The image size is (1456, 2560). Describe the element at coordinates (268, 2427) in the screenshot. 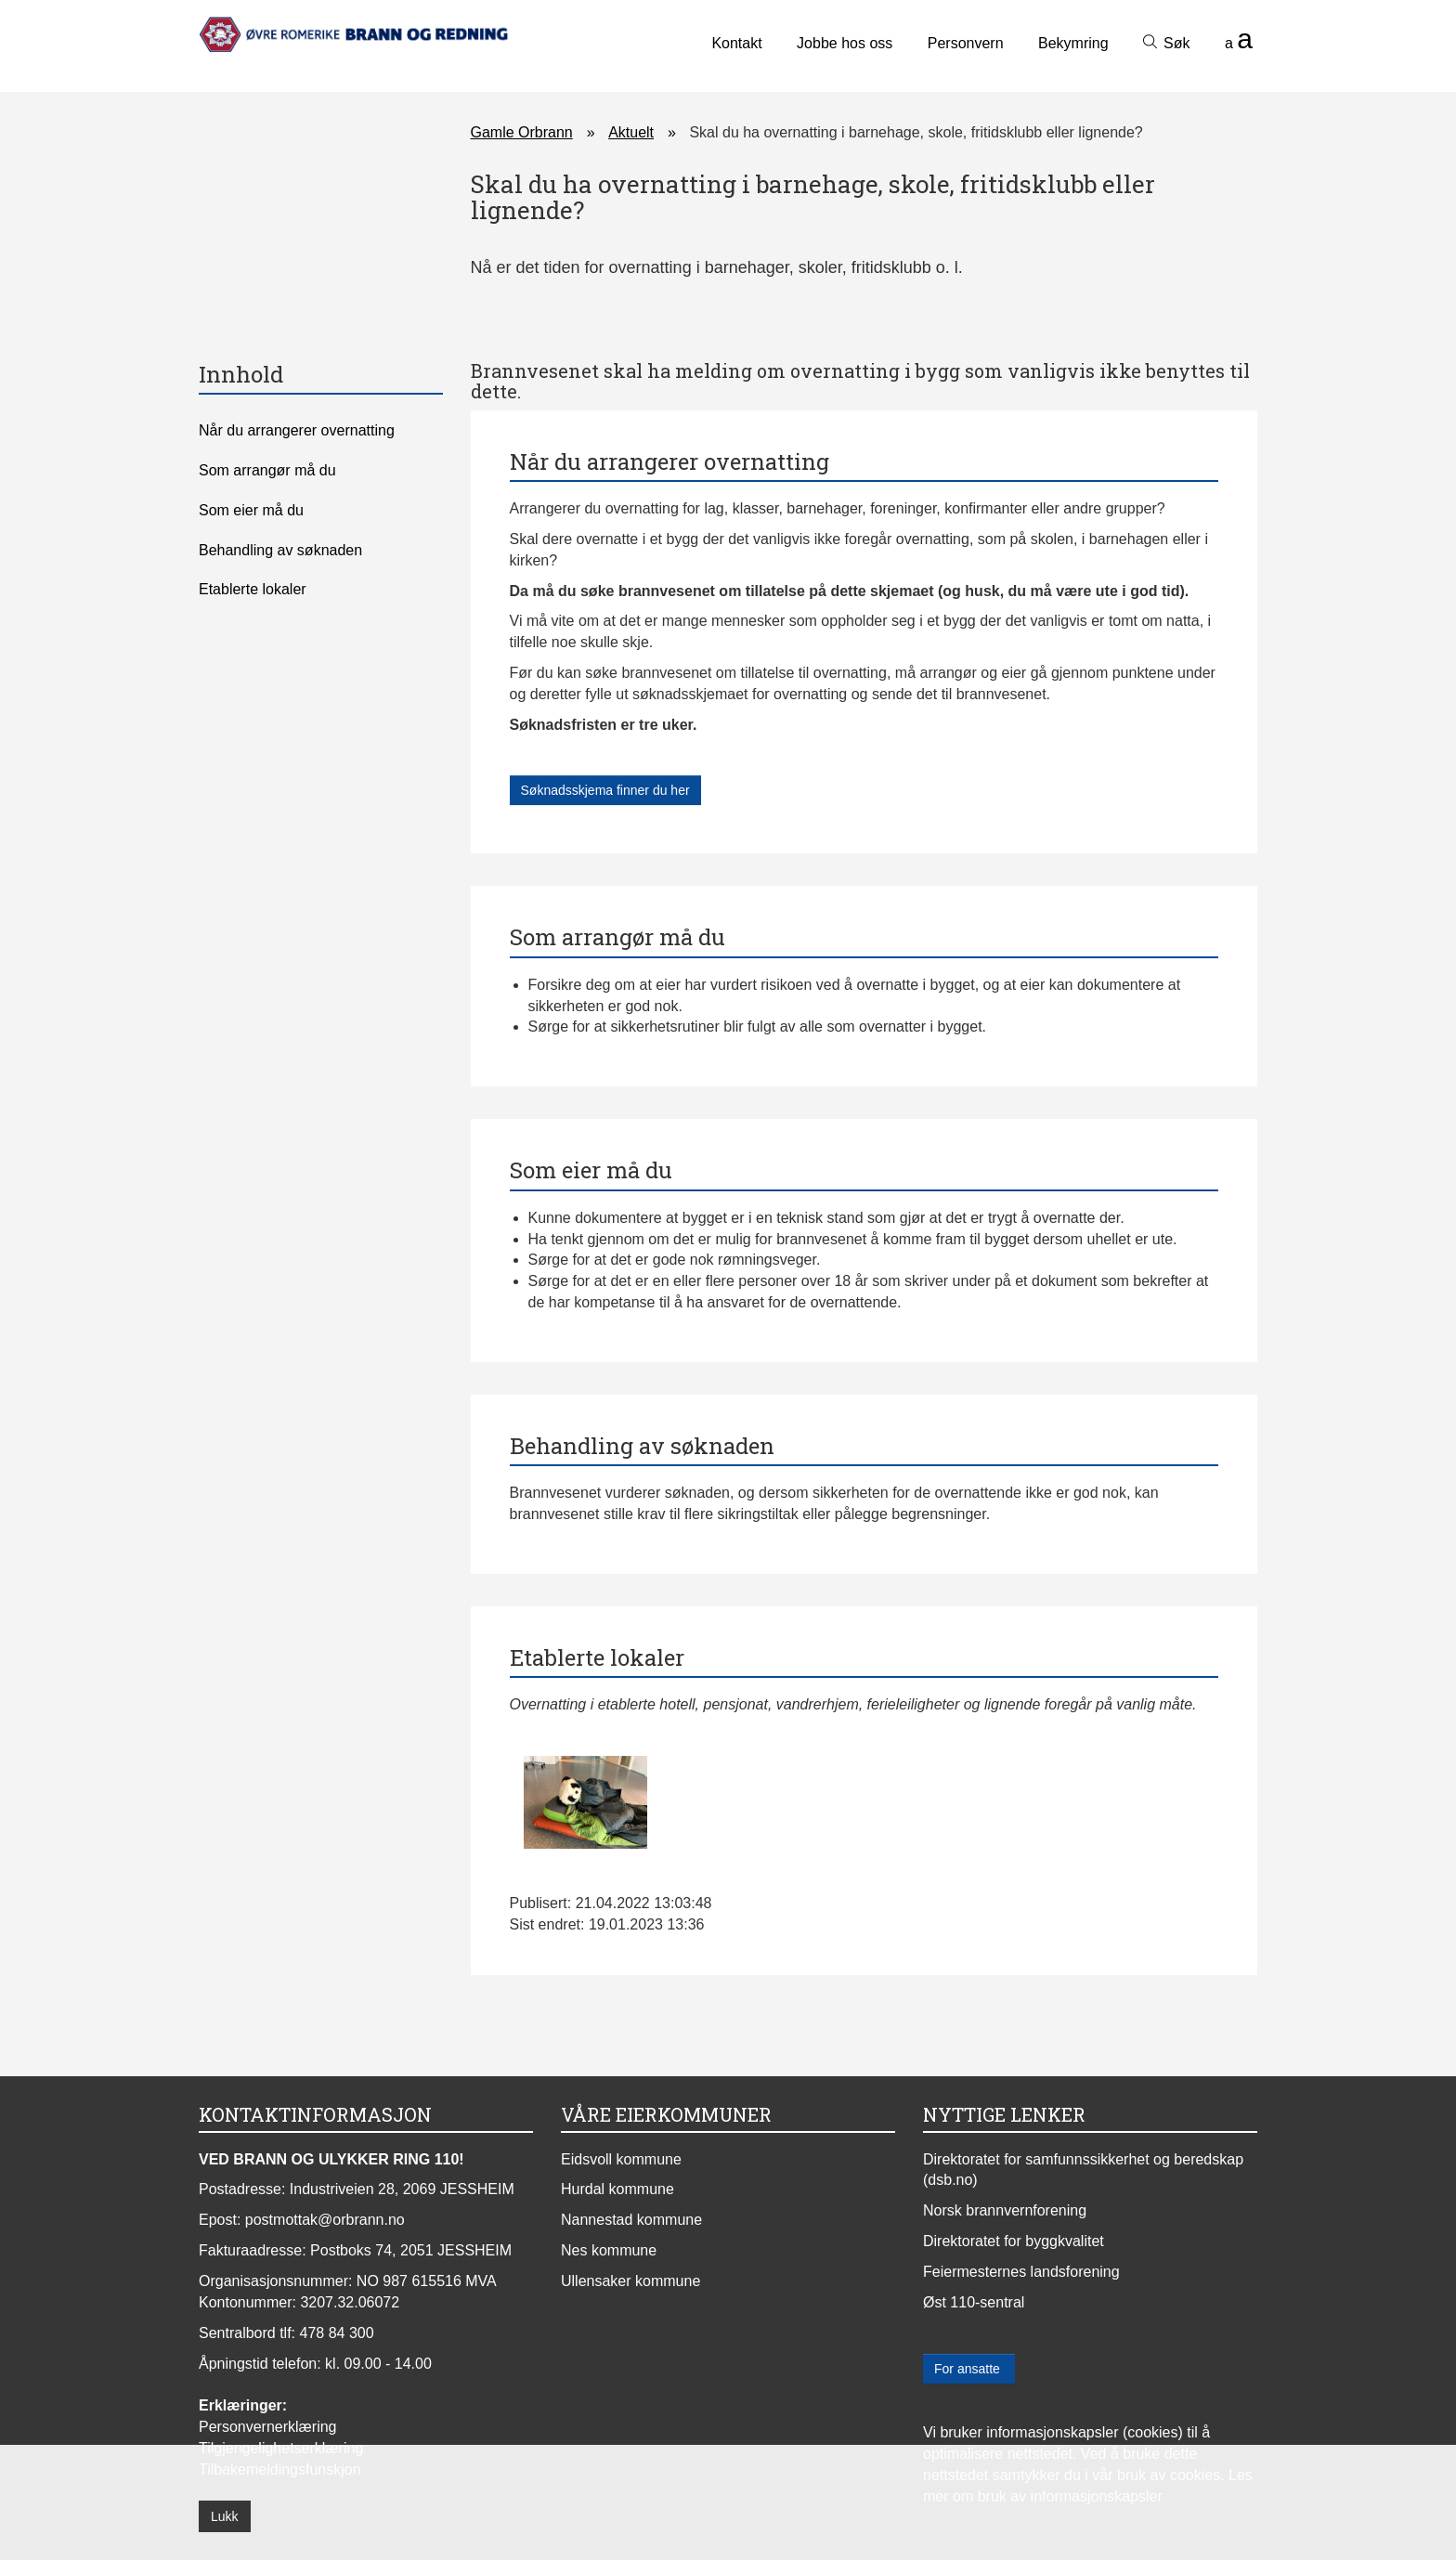

I see `Personvernerklæring` at that location.